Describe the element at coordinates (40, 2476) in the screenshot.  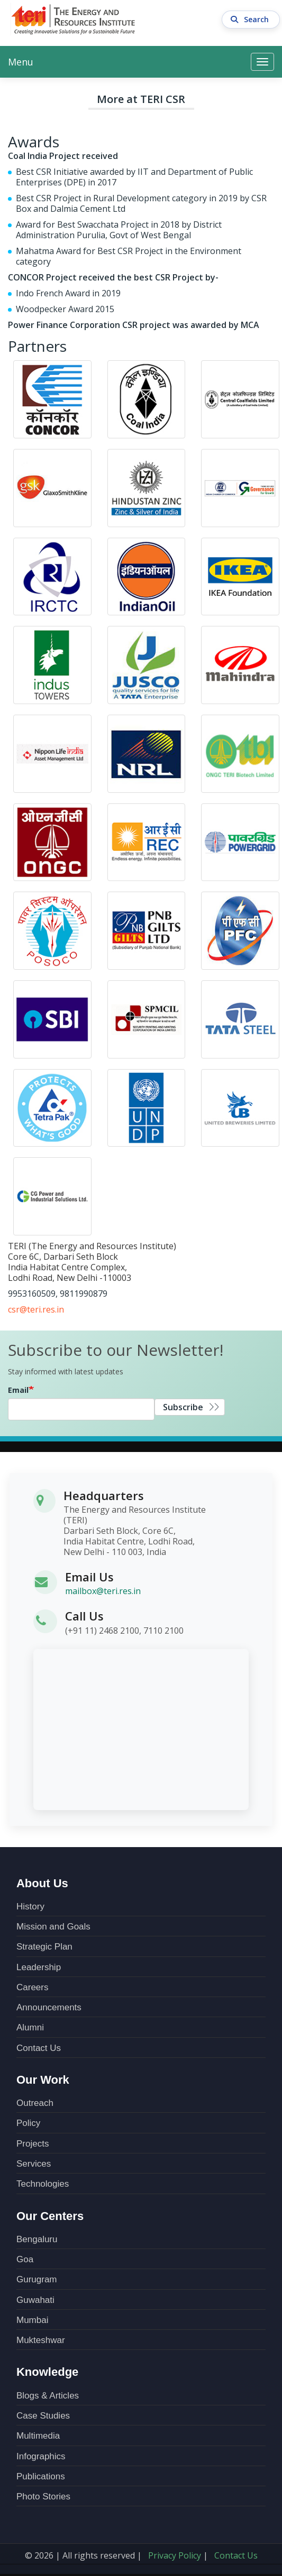
I see `Publications` at that location.